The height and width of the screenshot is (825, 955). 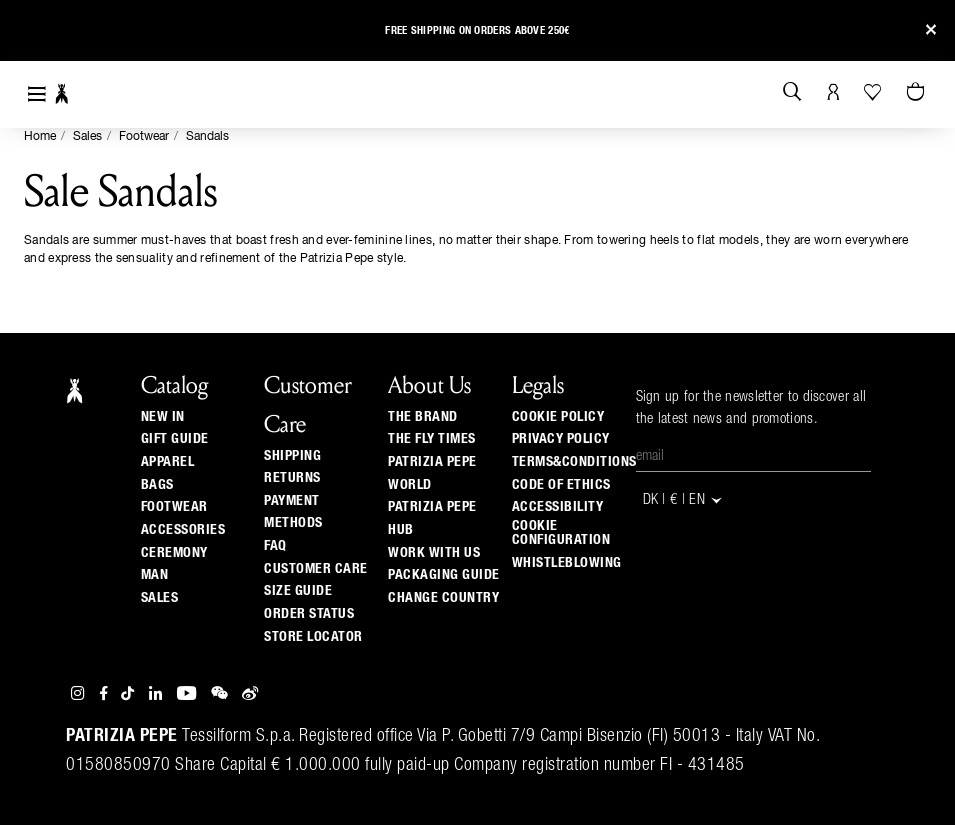 I want to click on Gift Guide, so click(x=175, y=439).